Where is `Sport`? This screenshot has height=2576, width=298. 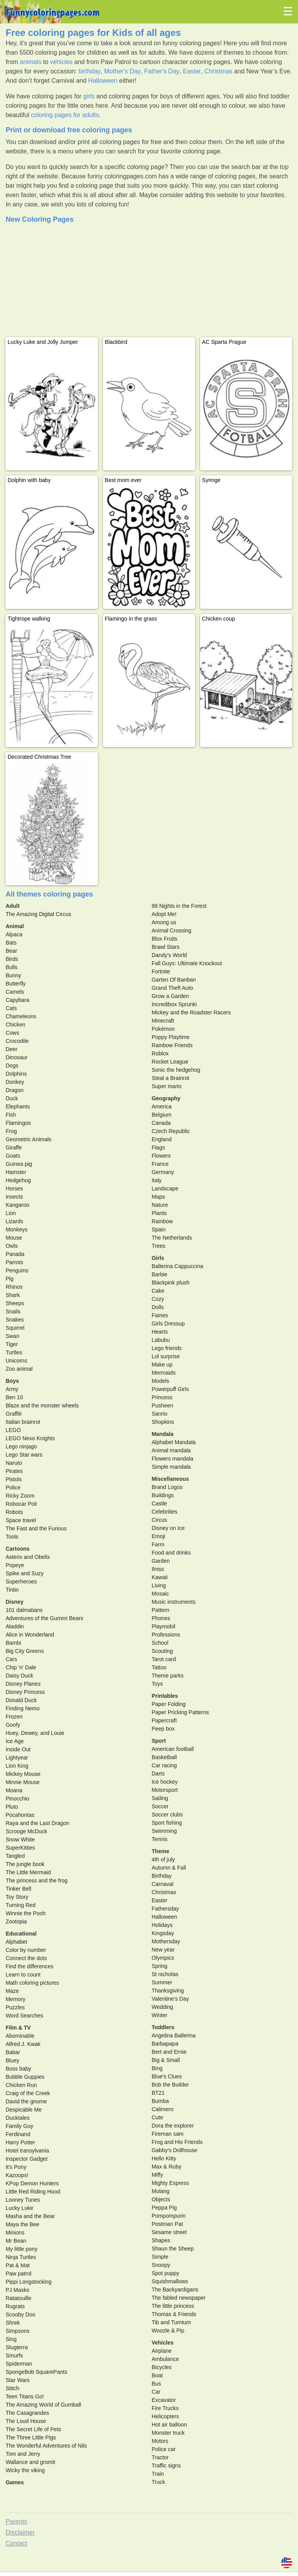 Sport is located at coordinates (159, 1741).